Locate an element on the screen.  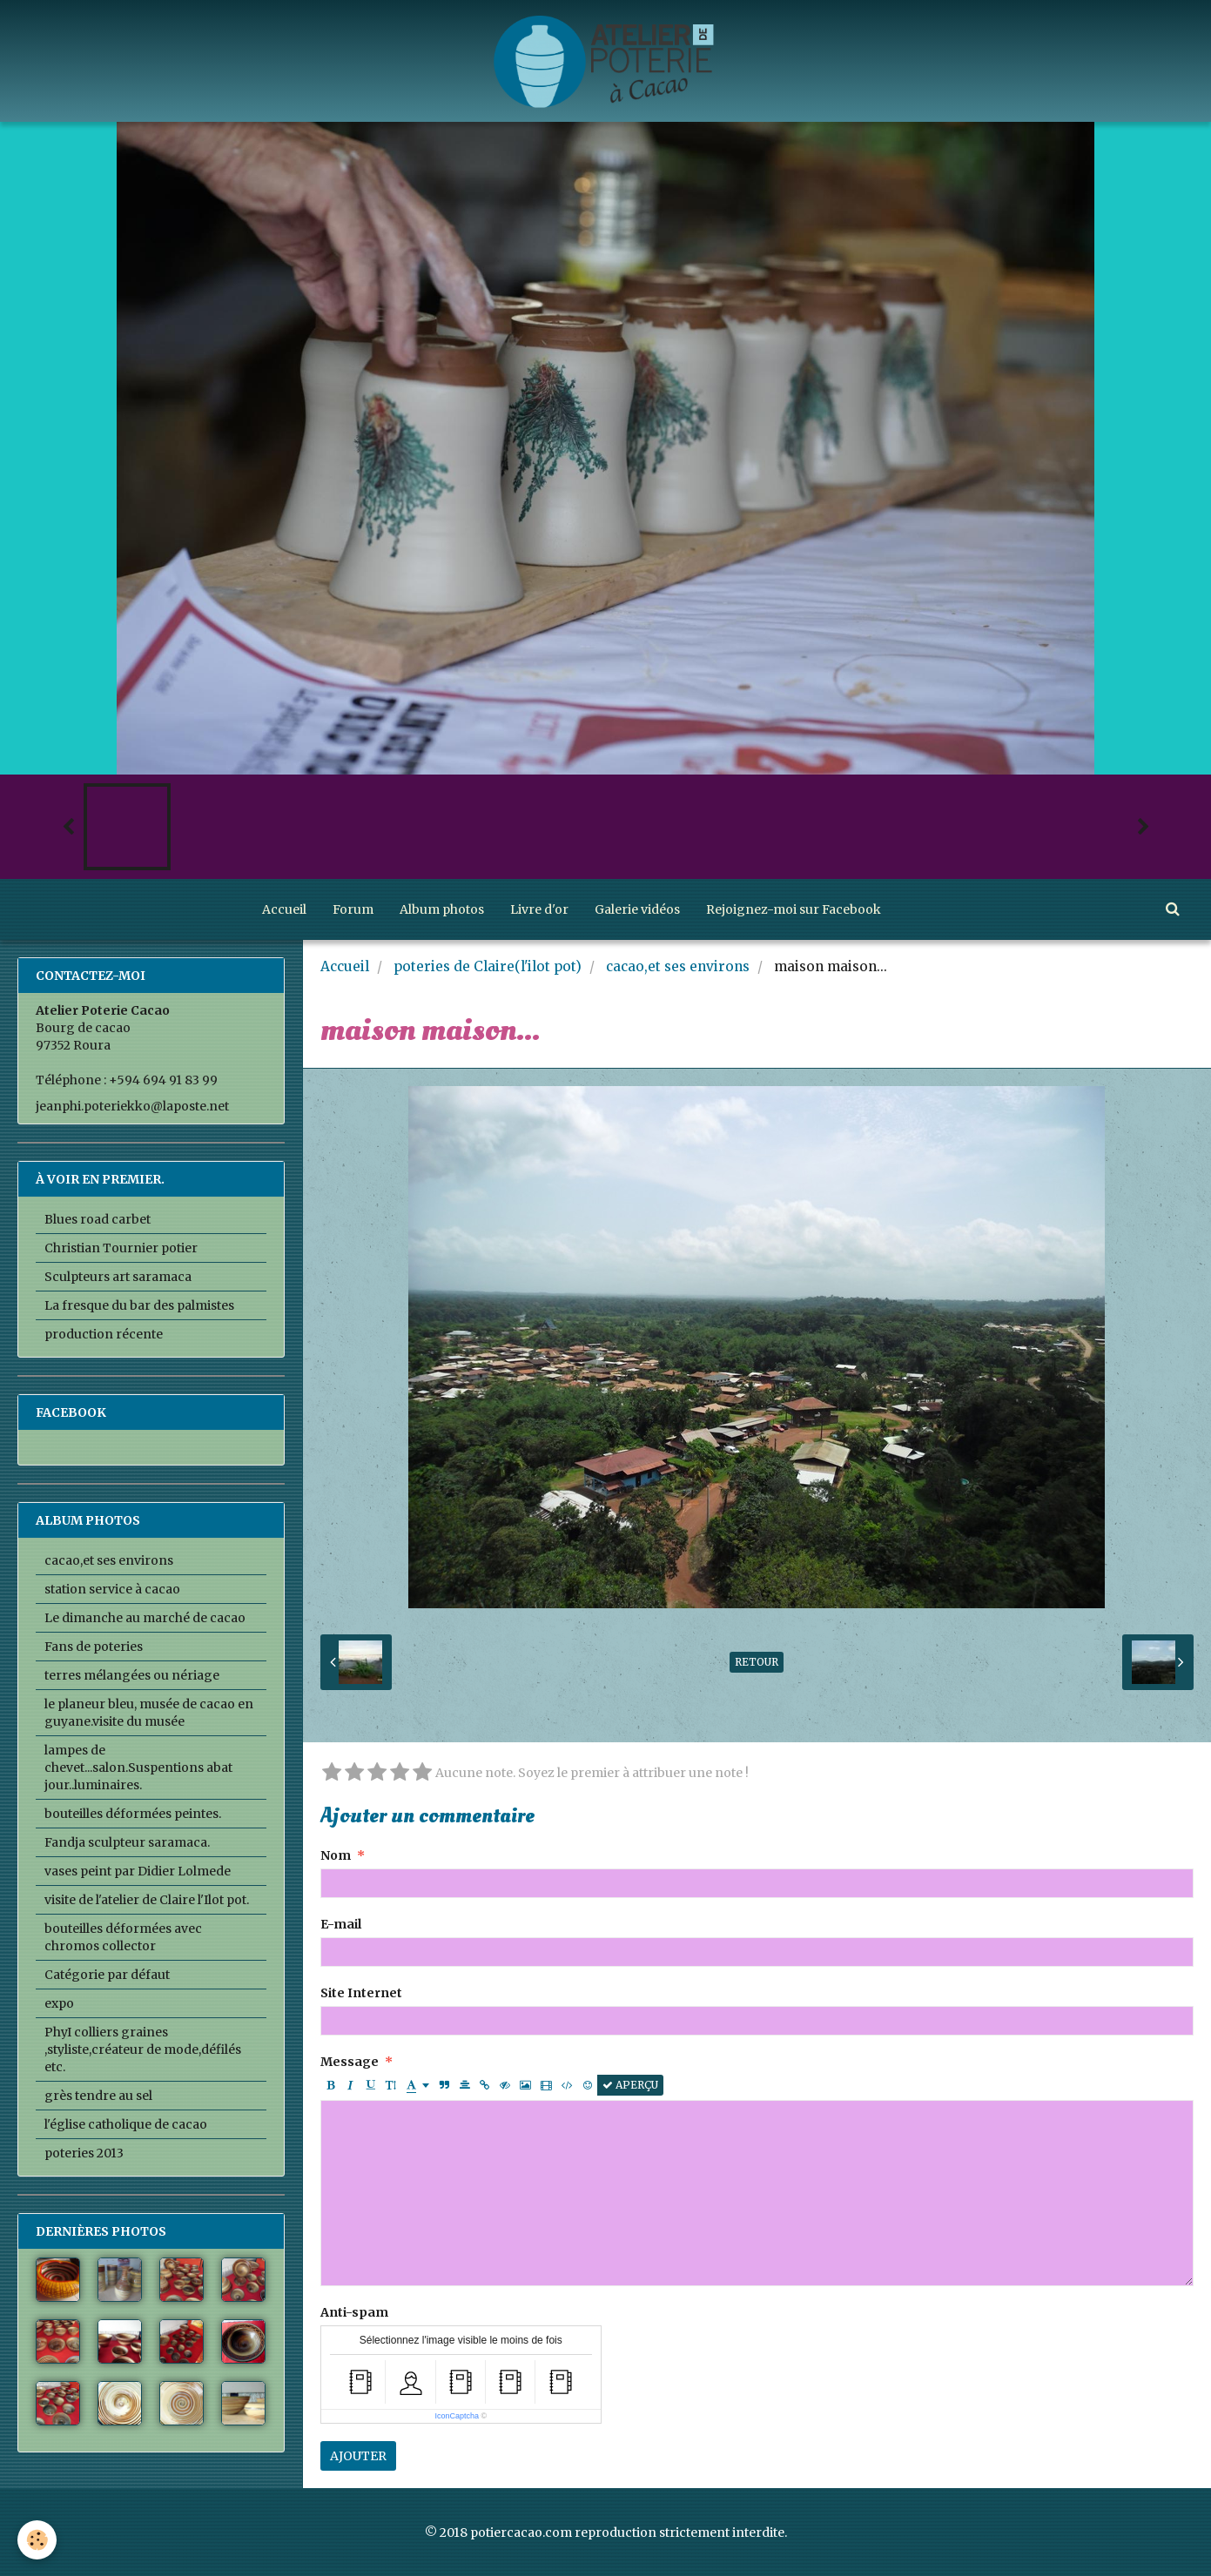
Galerie vidéos is located at coordinates (637, 909).